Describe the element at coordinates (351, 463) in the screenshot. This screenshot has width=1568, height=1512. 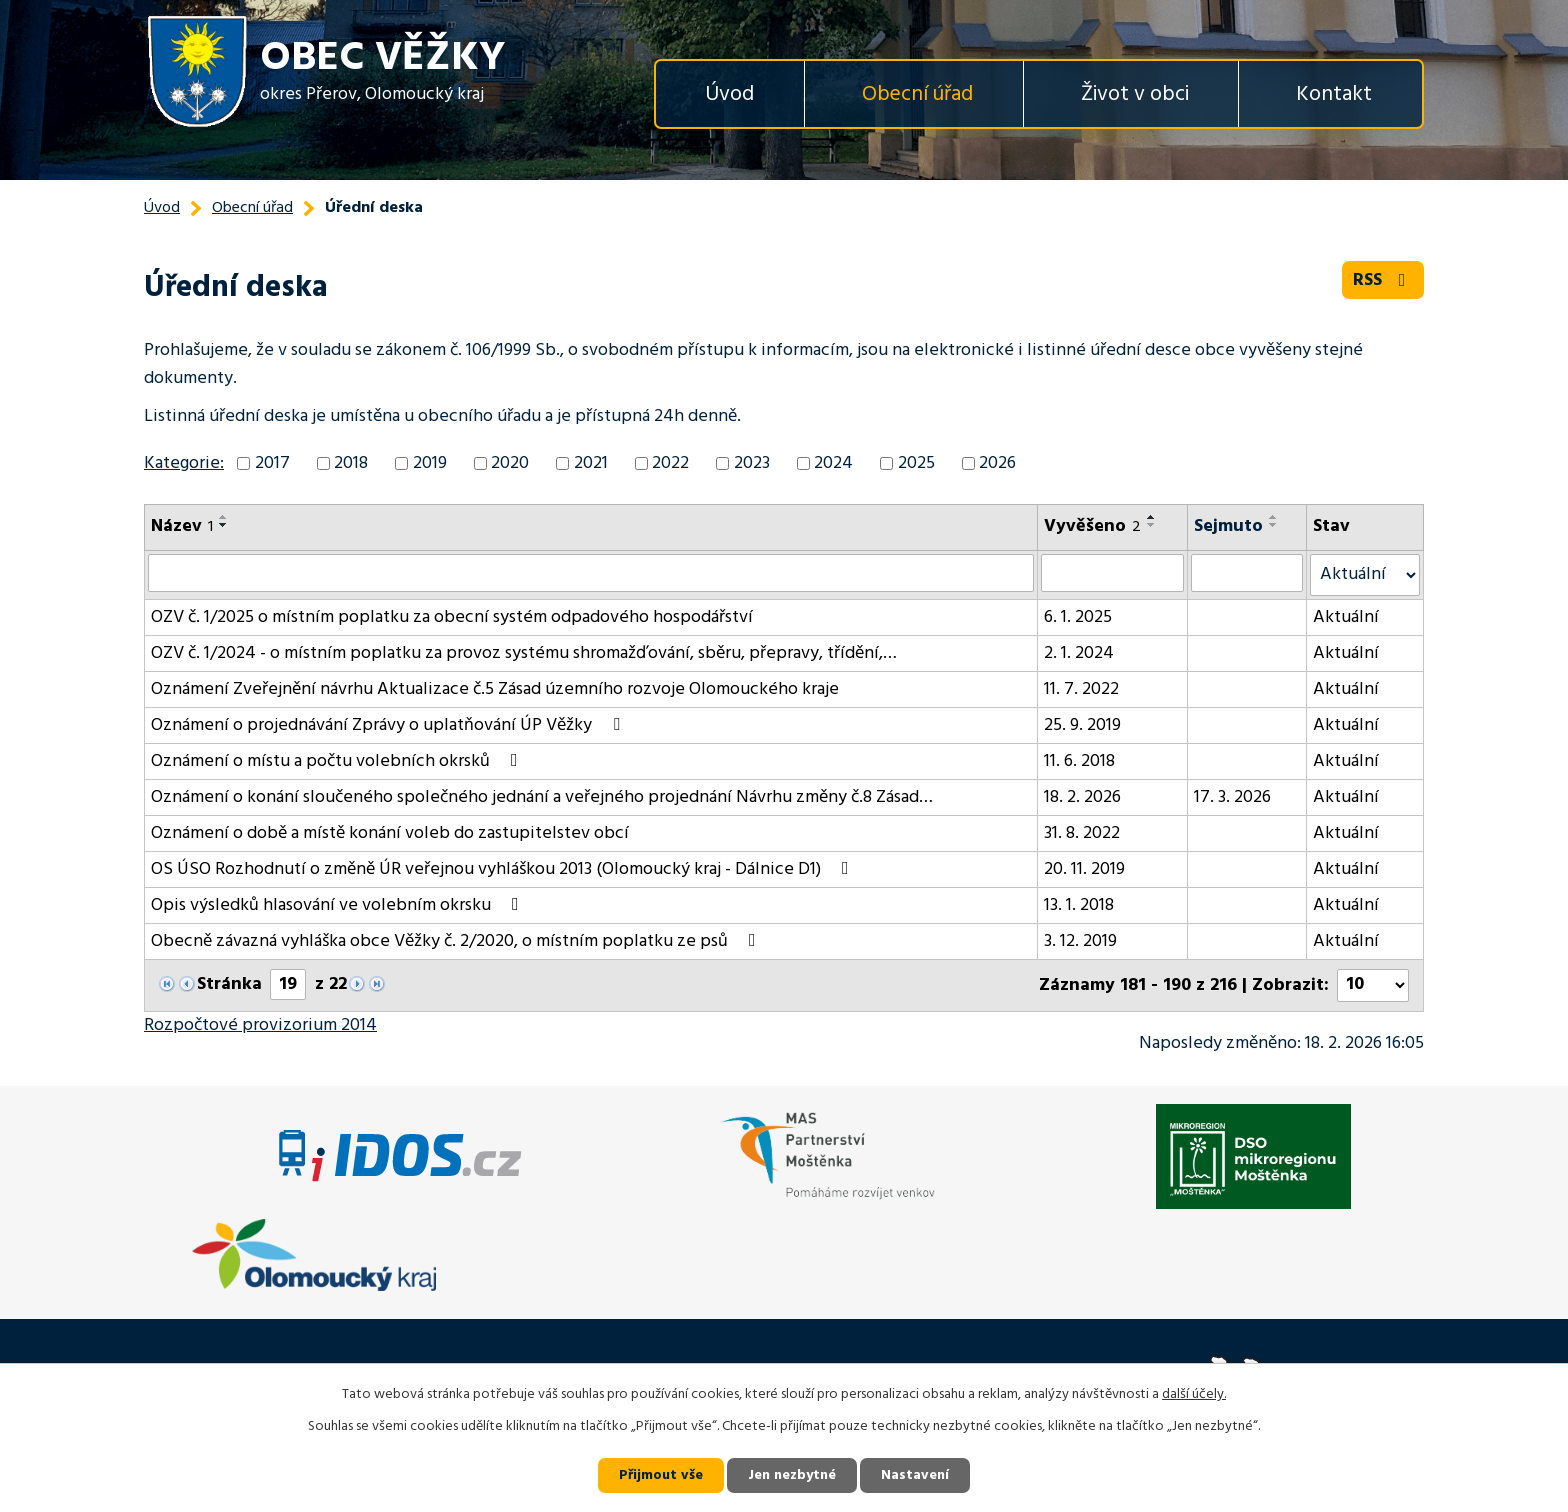
I see `2018` at that location.